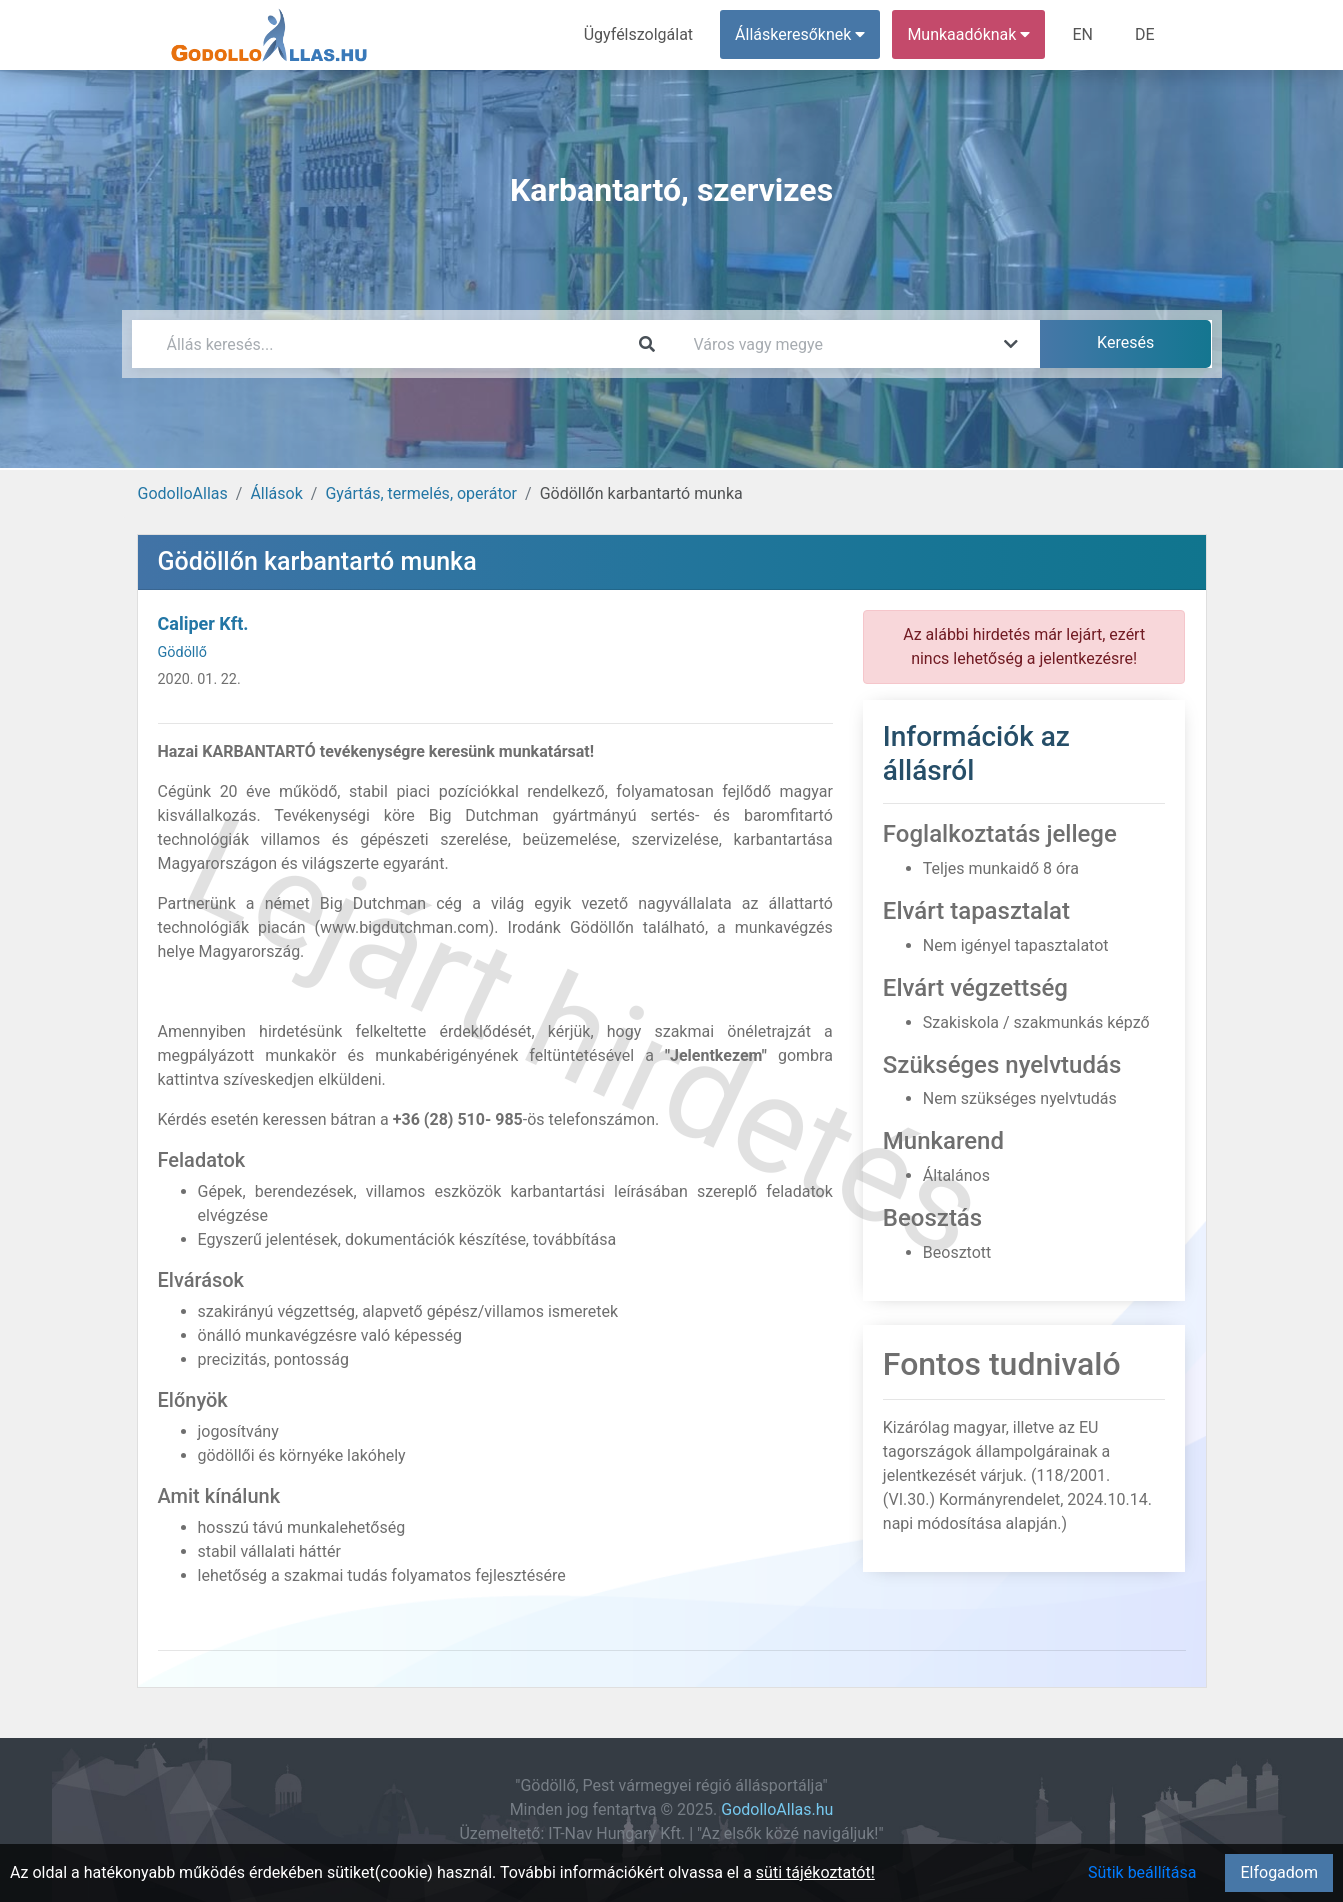 This screenshot has width=1343, height=1902. Describe the element at coordinates (421, 493) in the screenshot. I see `Gyártás, termelés, operátor` at that location.